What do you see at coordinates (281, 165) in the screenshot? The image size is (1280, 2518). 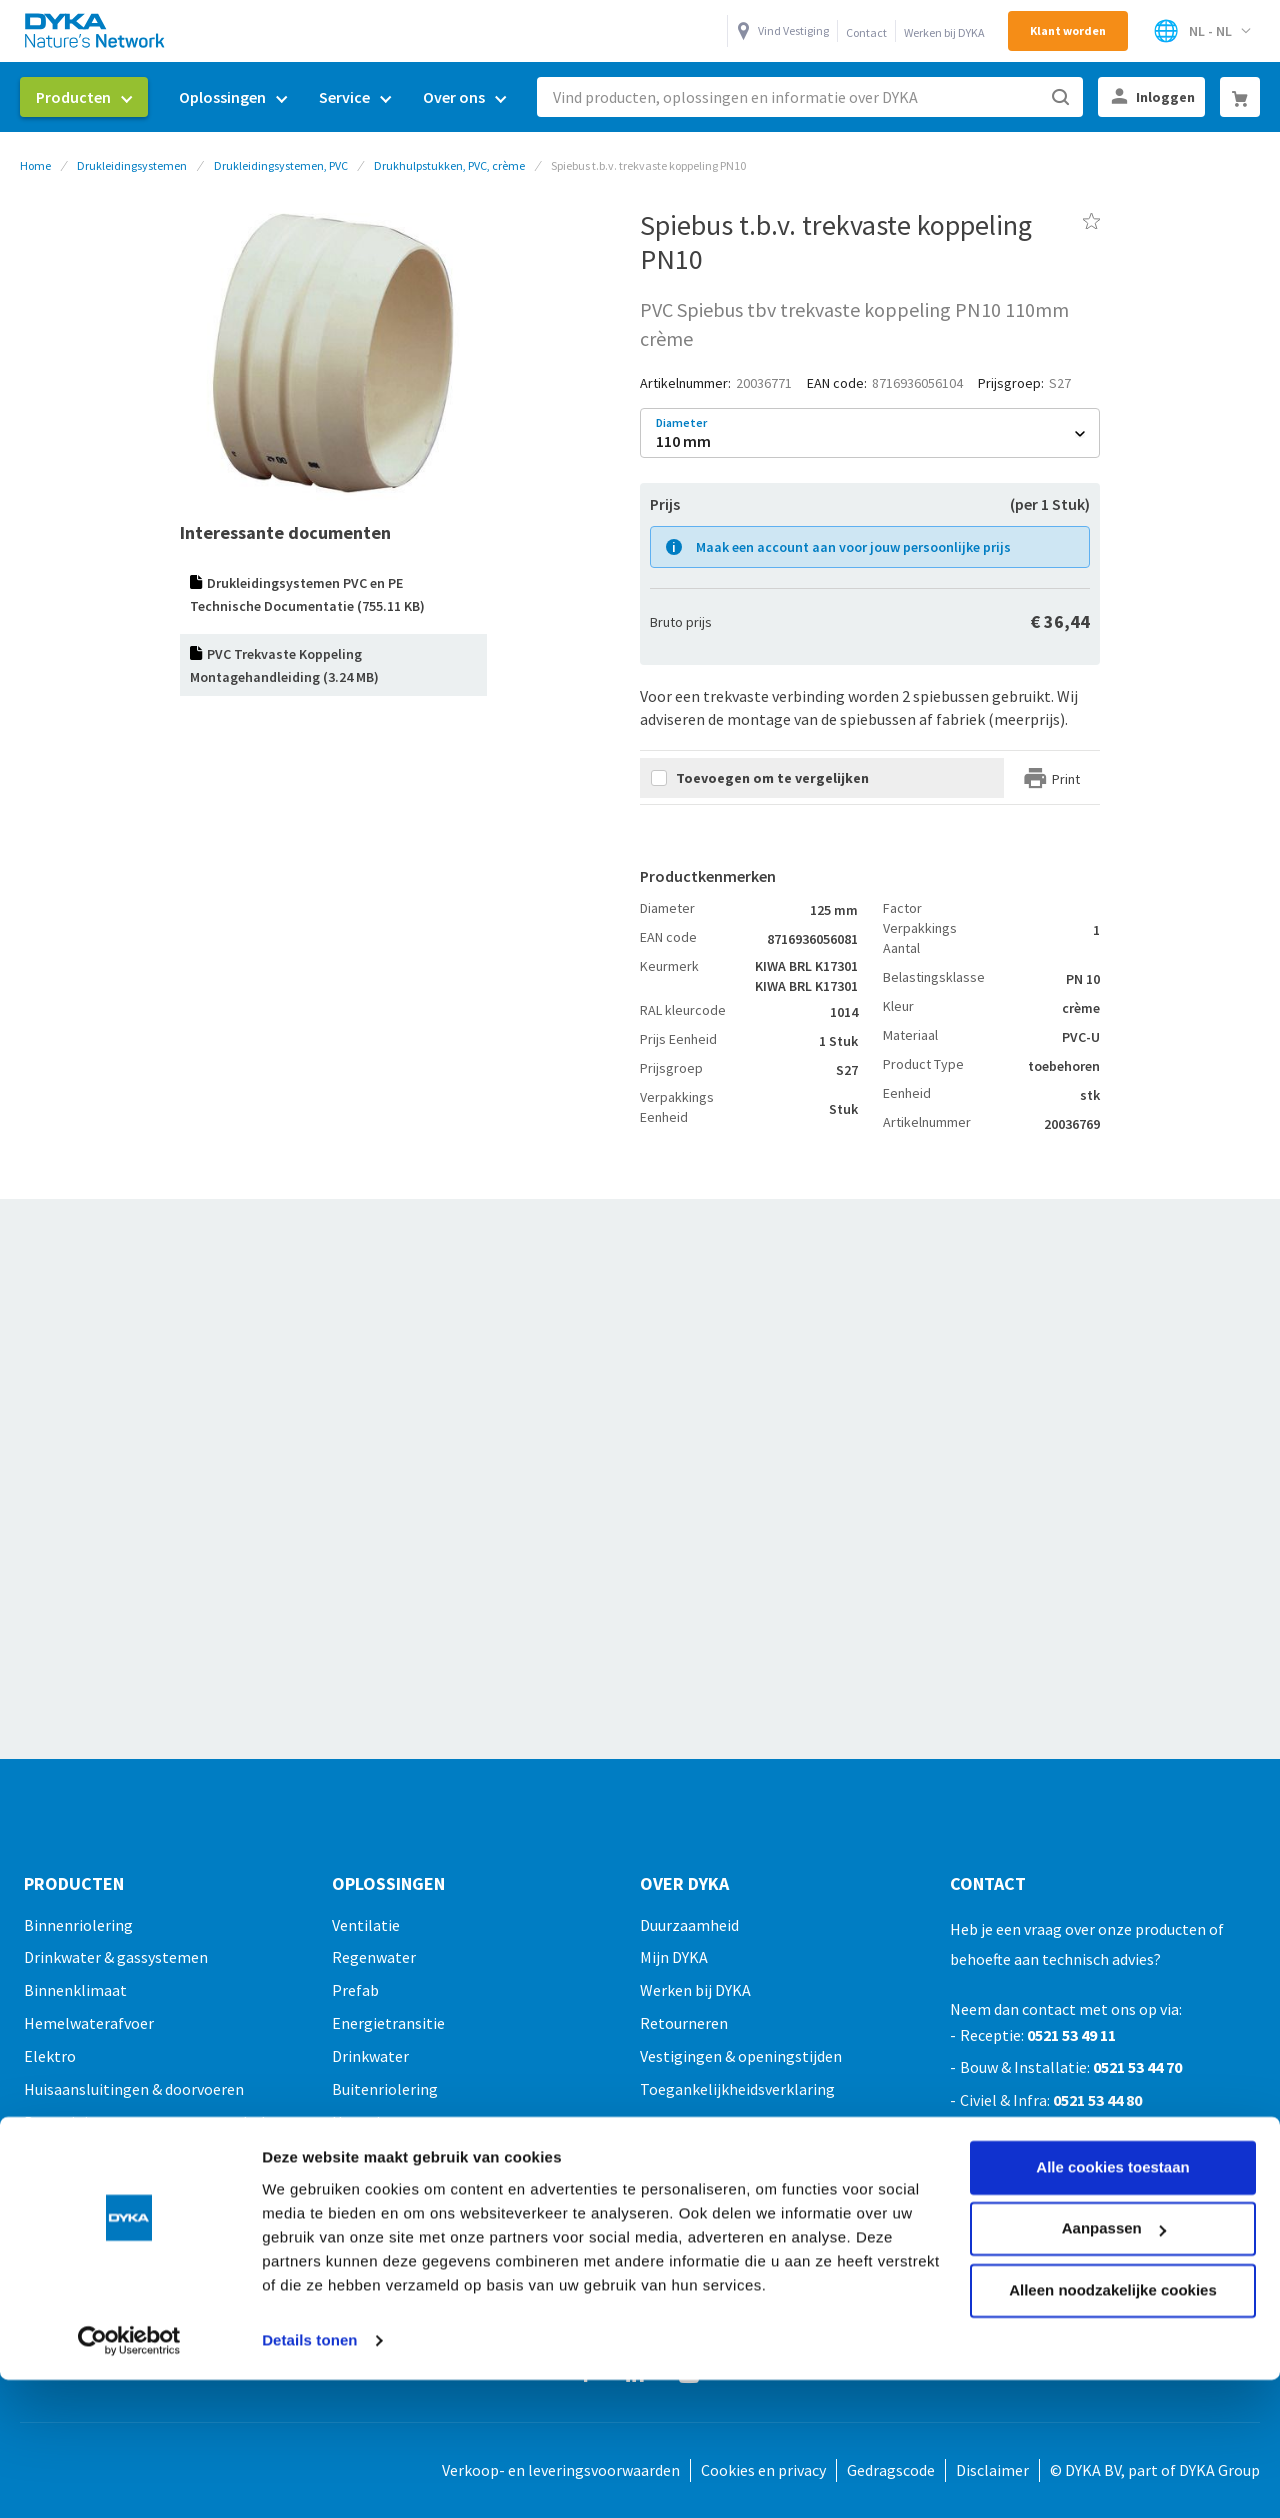 I see `Drukleidingsystemen, PVC` at bounding box center [281, 165].